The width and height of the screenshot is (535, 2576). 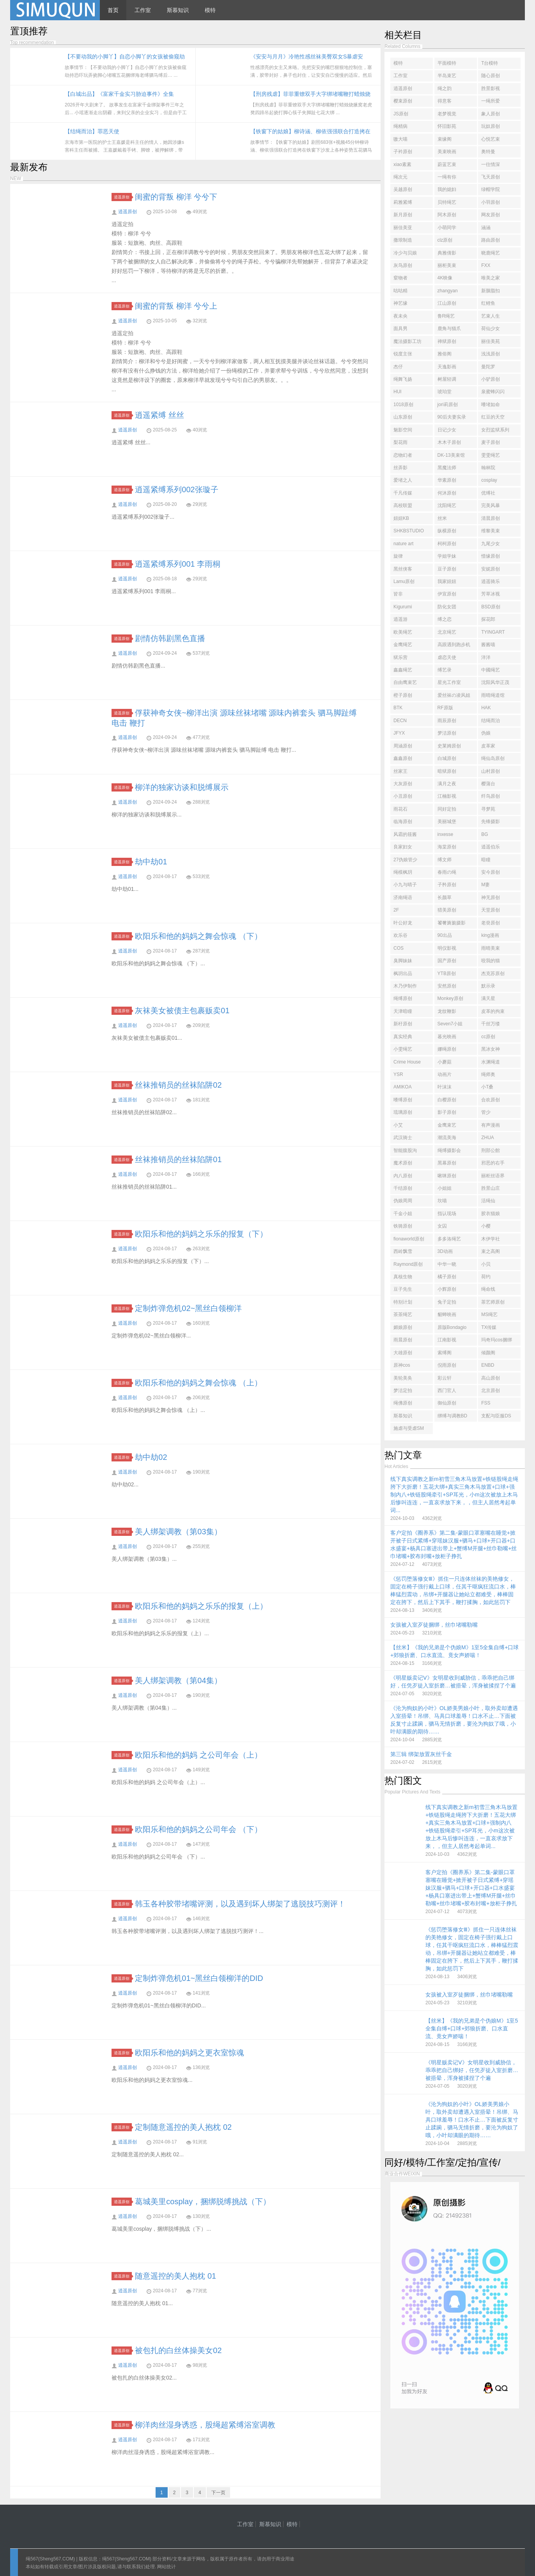 I want to click on 吴越原创, so click(x=402, y=189).